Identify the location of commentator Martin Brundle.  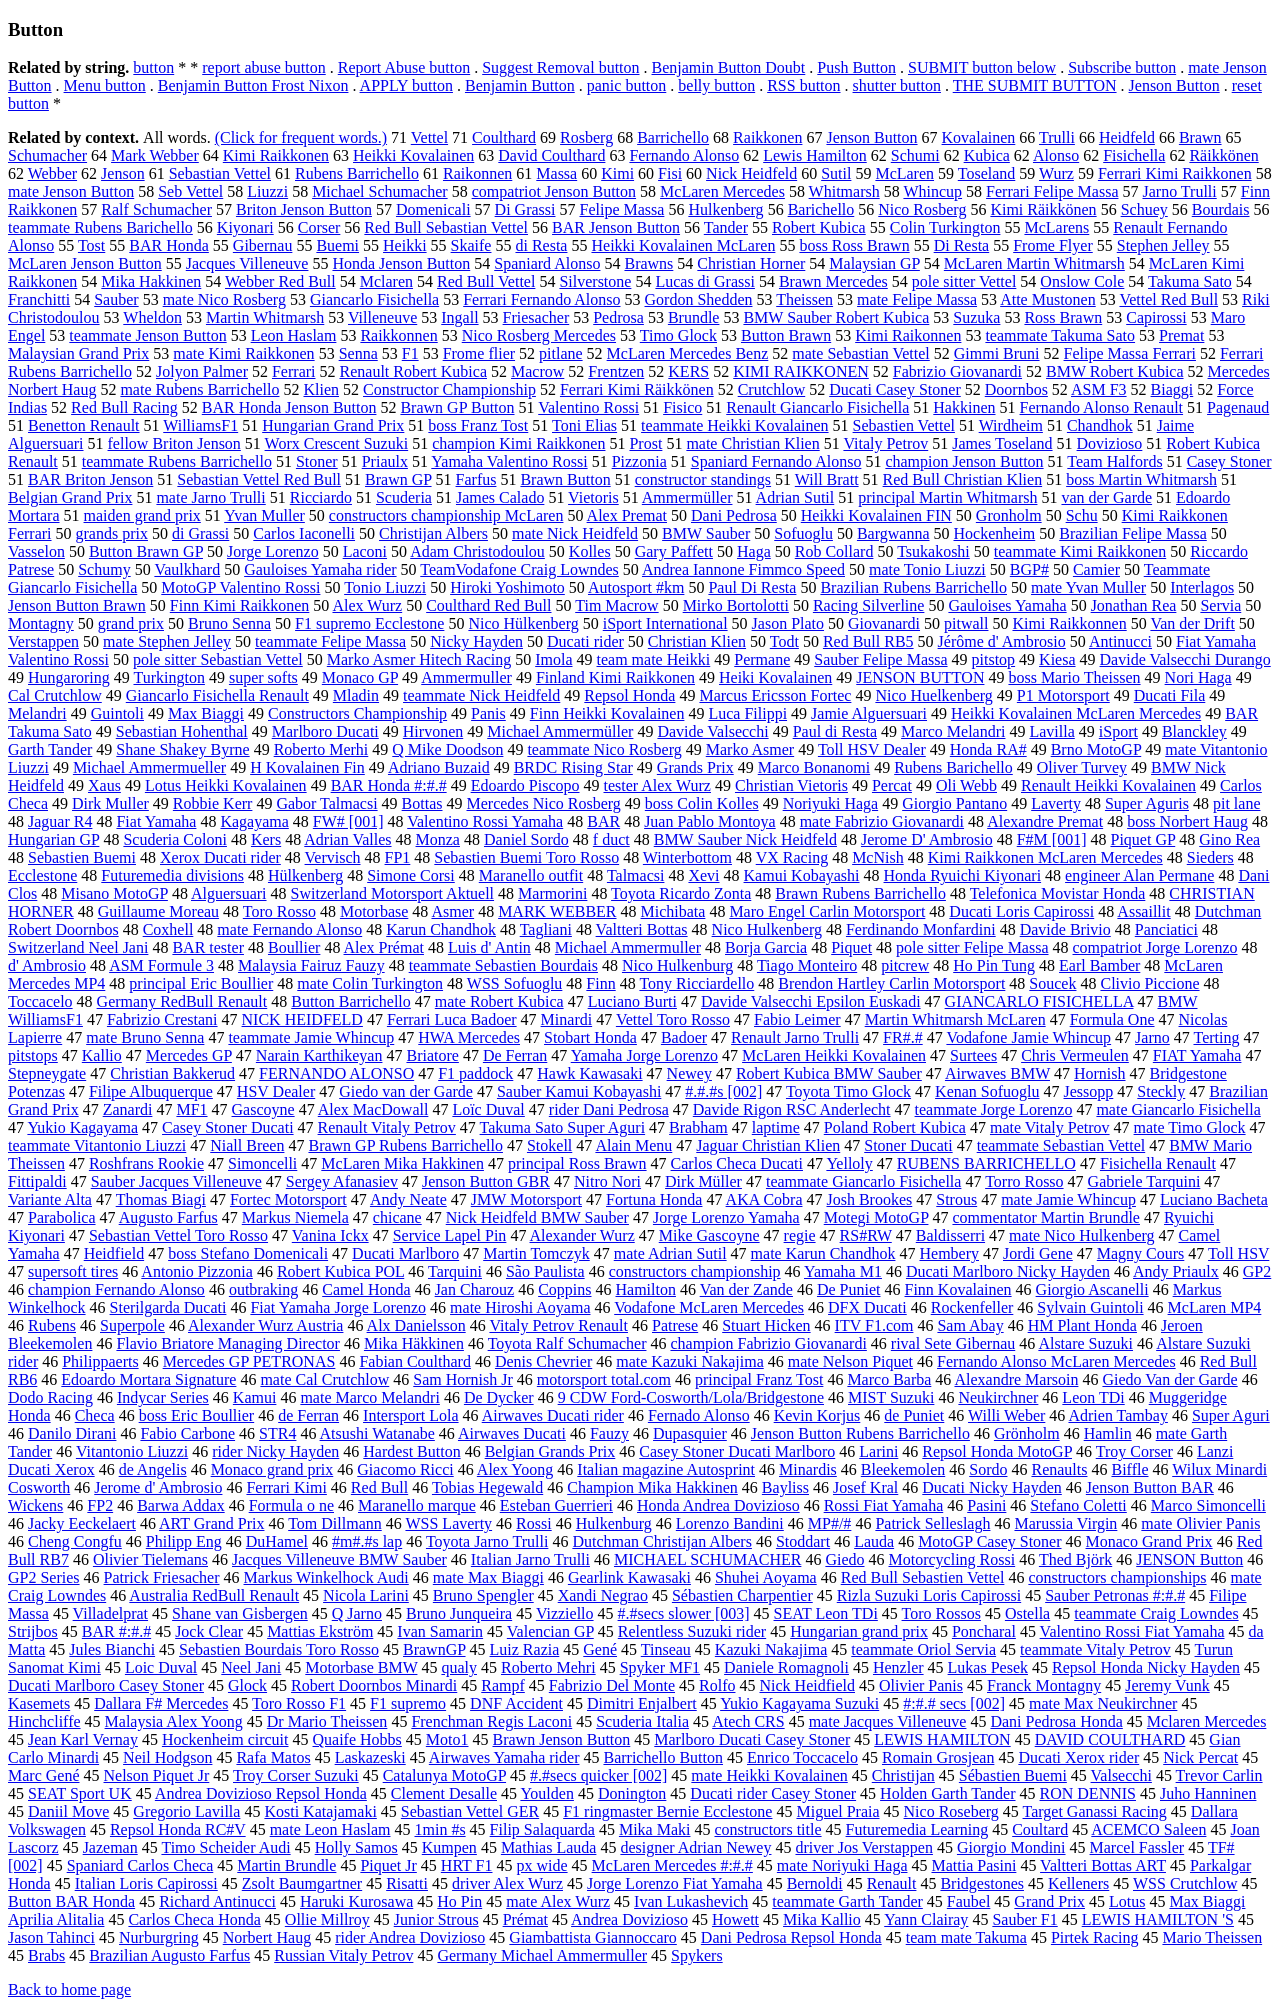
(1046, 1217).